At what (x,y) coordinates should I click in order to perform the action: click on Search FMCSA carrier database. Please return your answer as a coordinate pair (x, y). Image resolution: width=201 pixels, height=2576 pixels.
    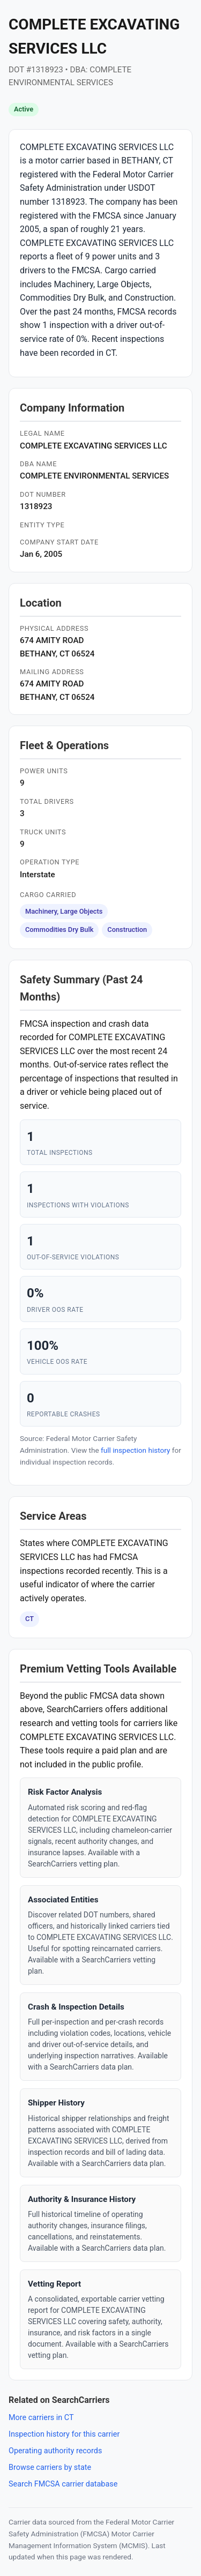
    Looking at the image, I should click on (63, 2484).